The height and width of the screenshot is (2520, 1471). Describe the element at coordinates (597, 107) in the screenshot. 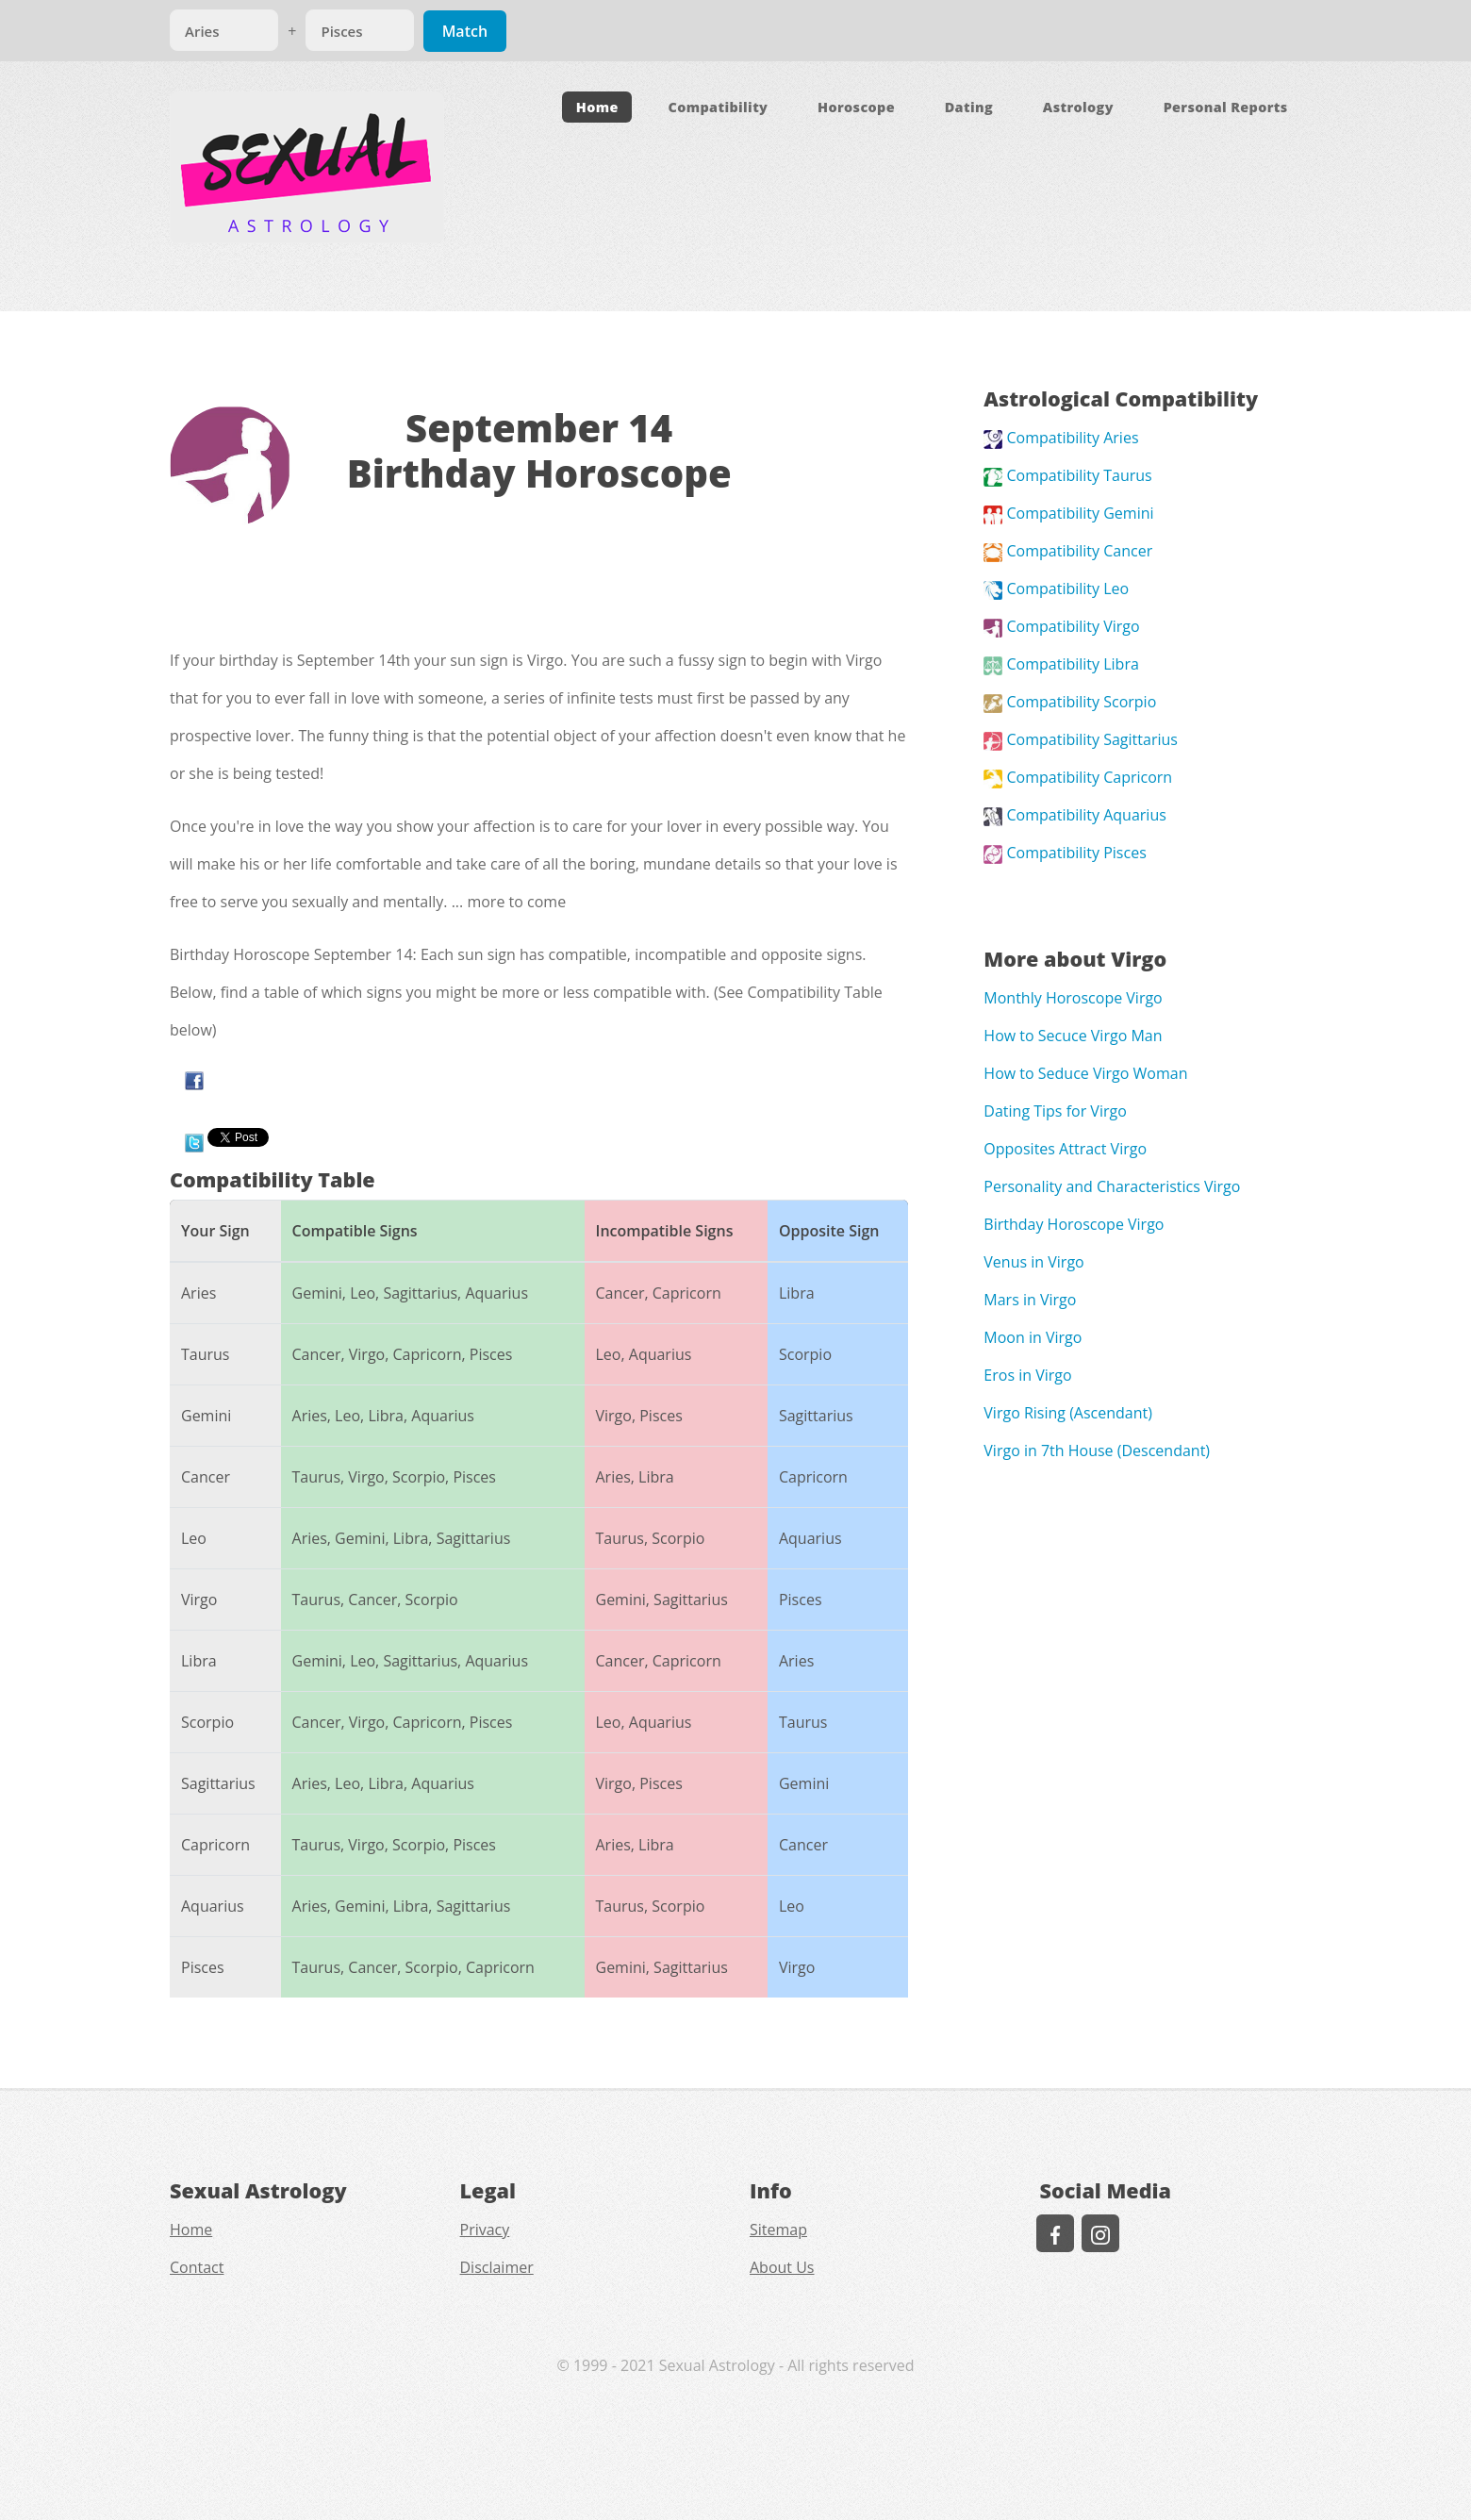

I see `Home` at that location.